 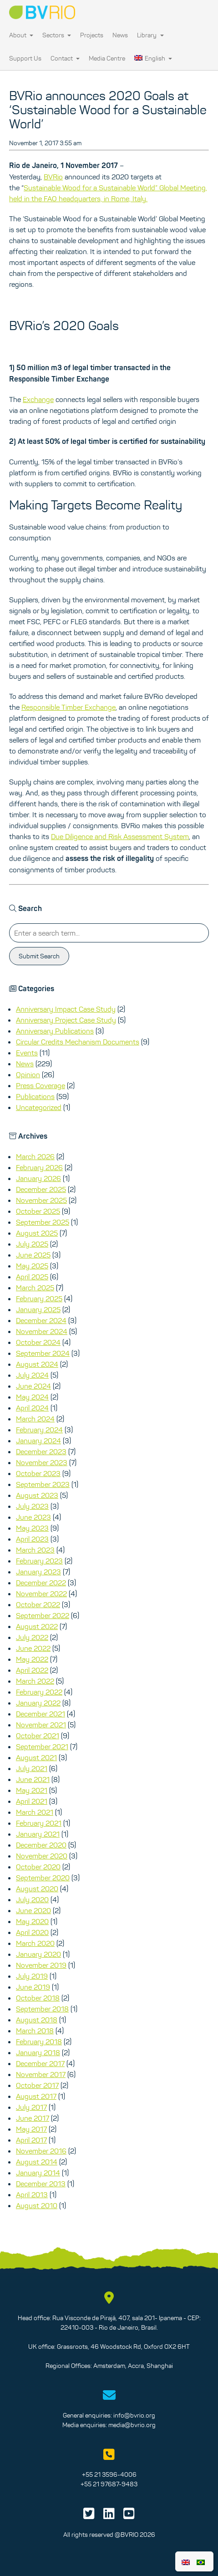 What do you see at coordinates (109, 2474) in the screenshot?
I see `+55 21 3596-4006` at bounding box center [109, 2474].